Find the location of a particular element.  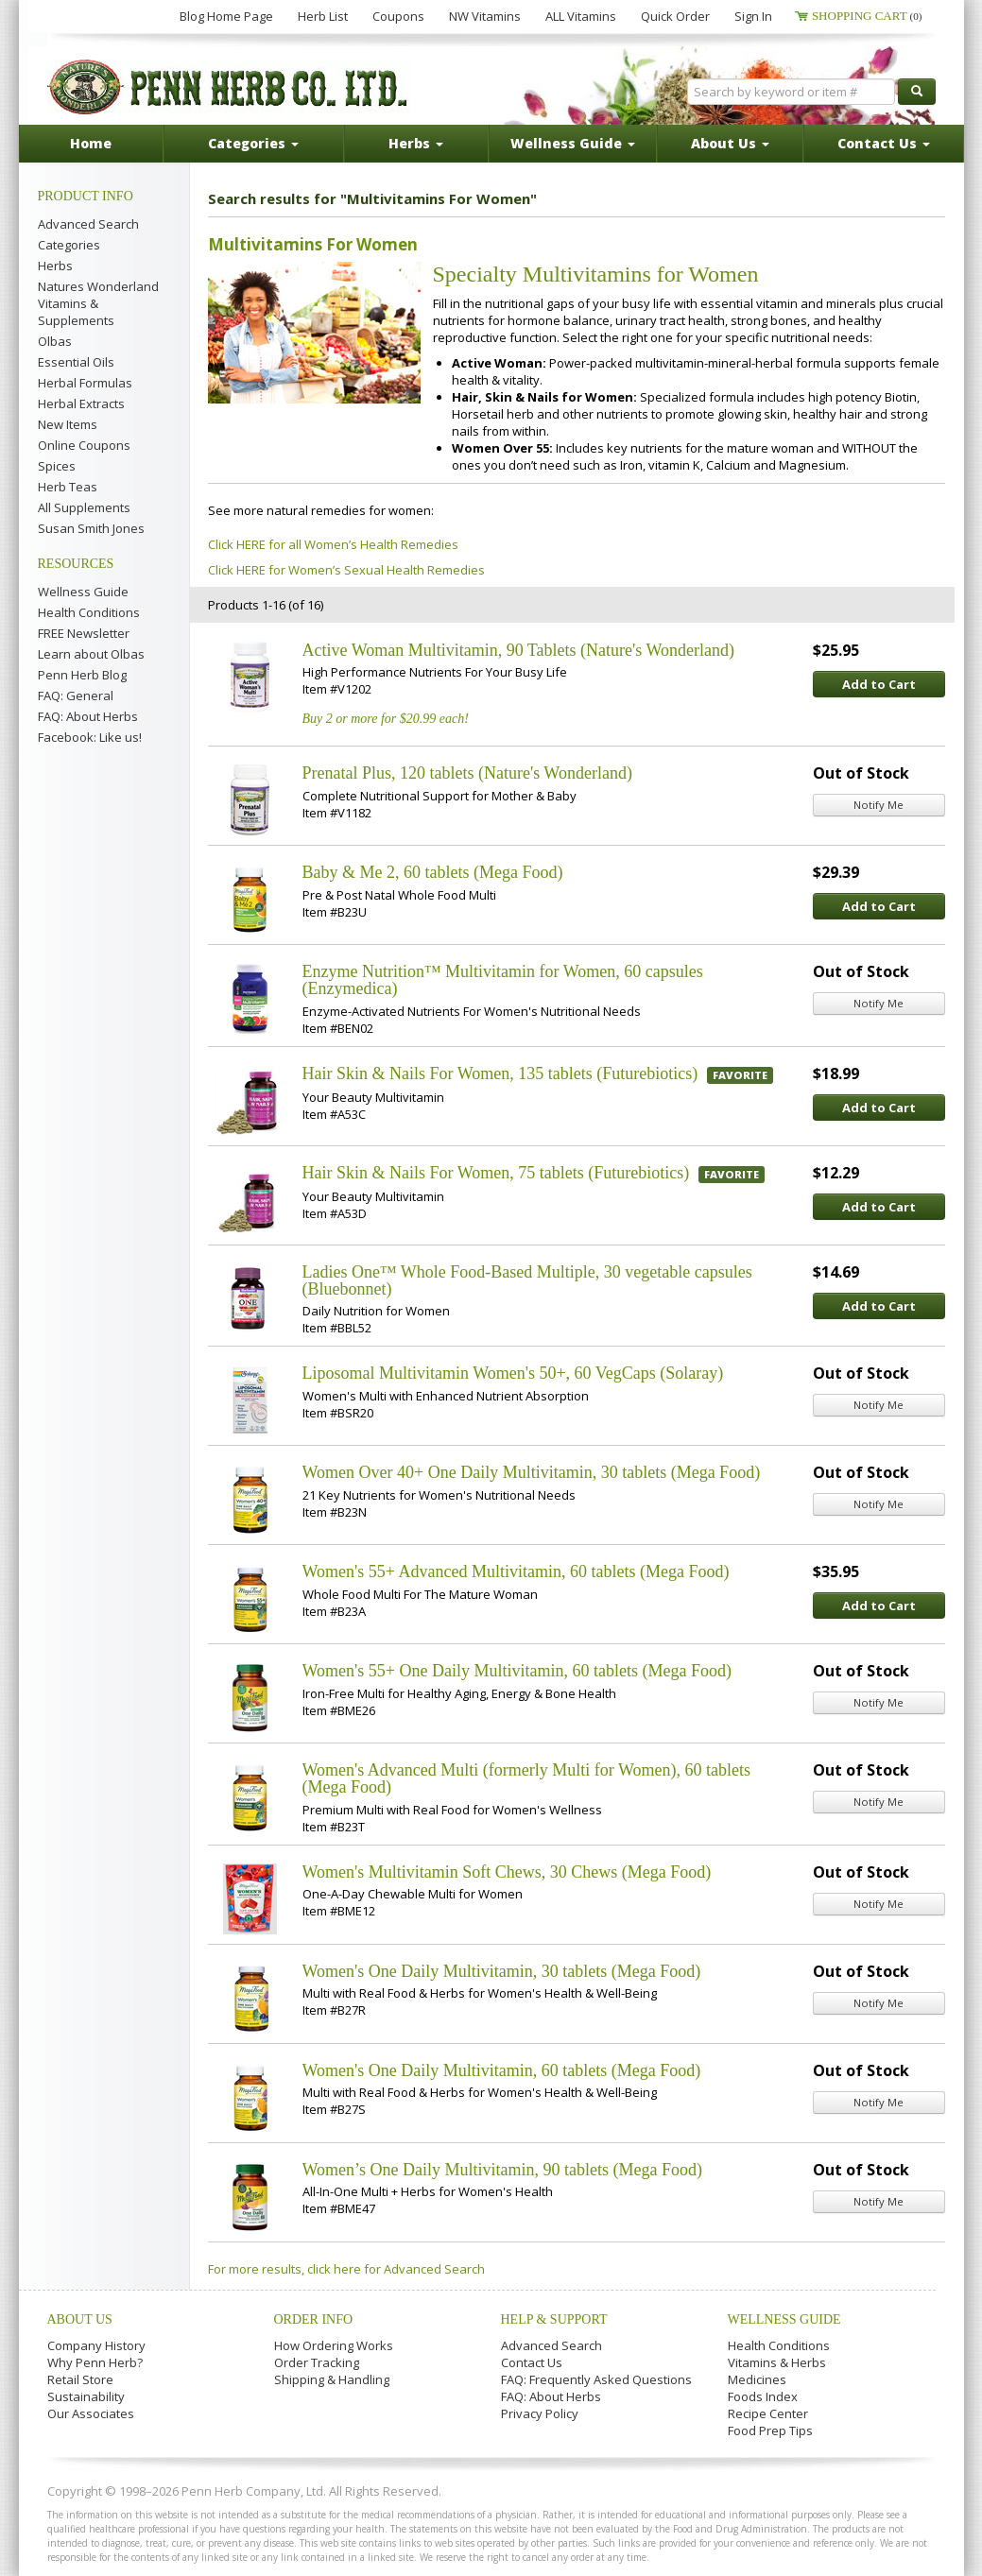

About Us is located at coordinates (79, 2319).